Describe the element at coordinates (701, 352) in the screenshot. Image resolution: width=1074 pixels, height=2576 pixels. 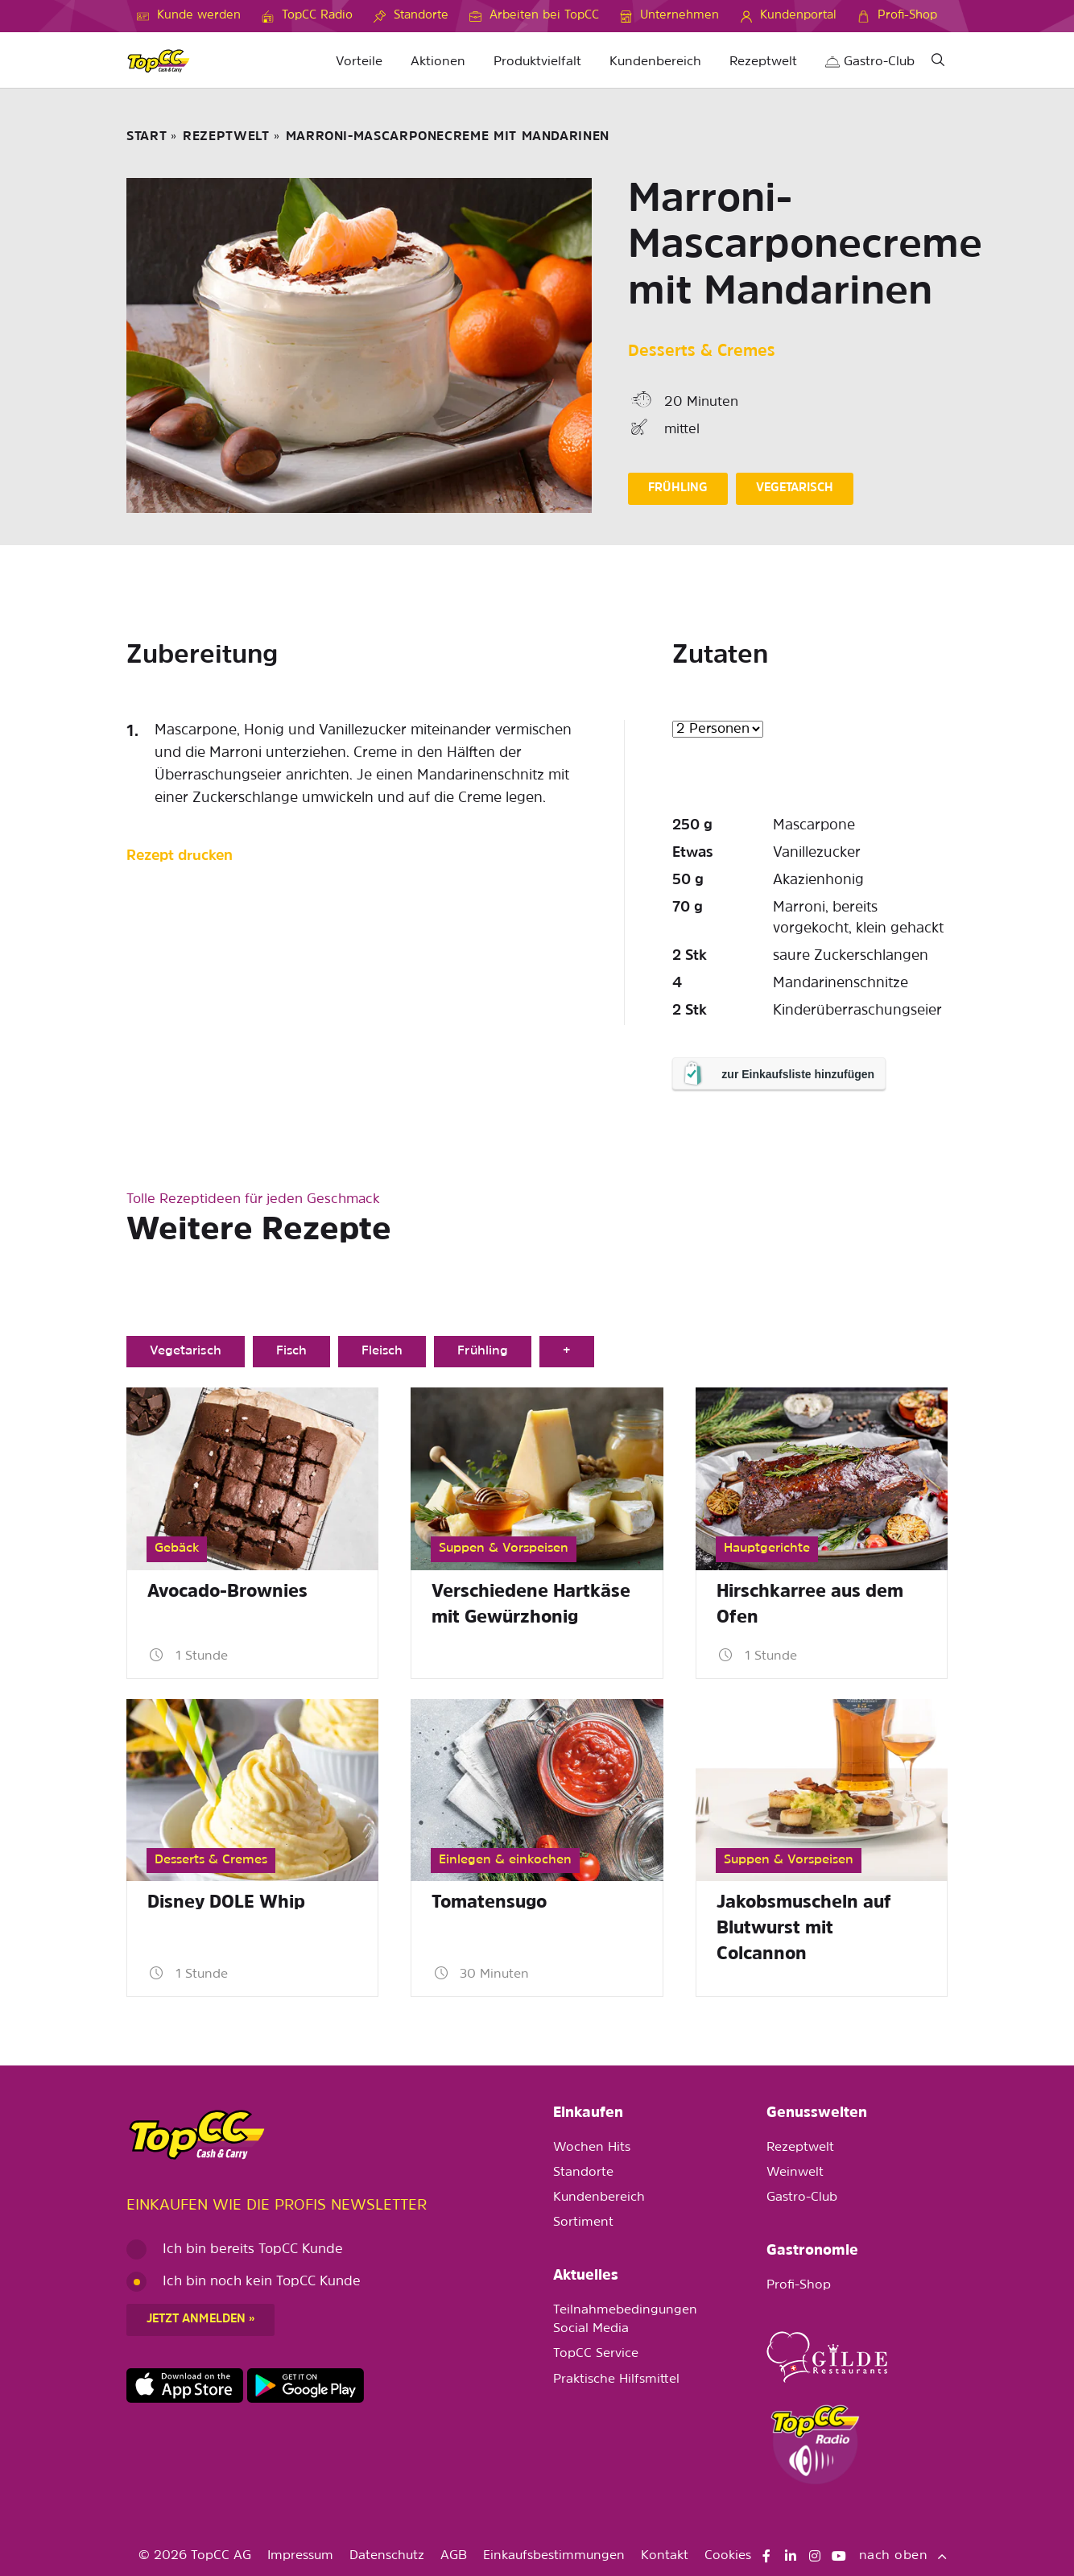
I see `Desserts & Cremes` at that location.